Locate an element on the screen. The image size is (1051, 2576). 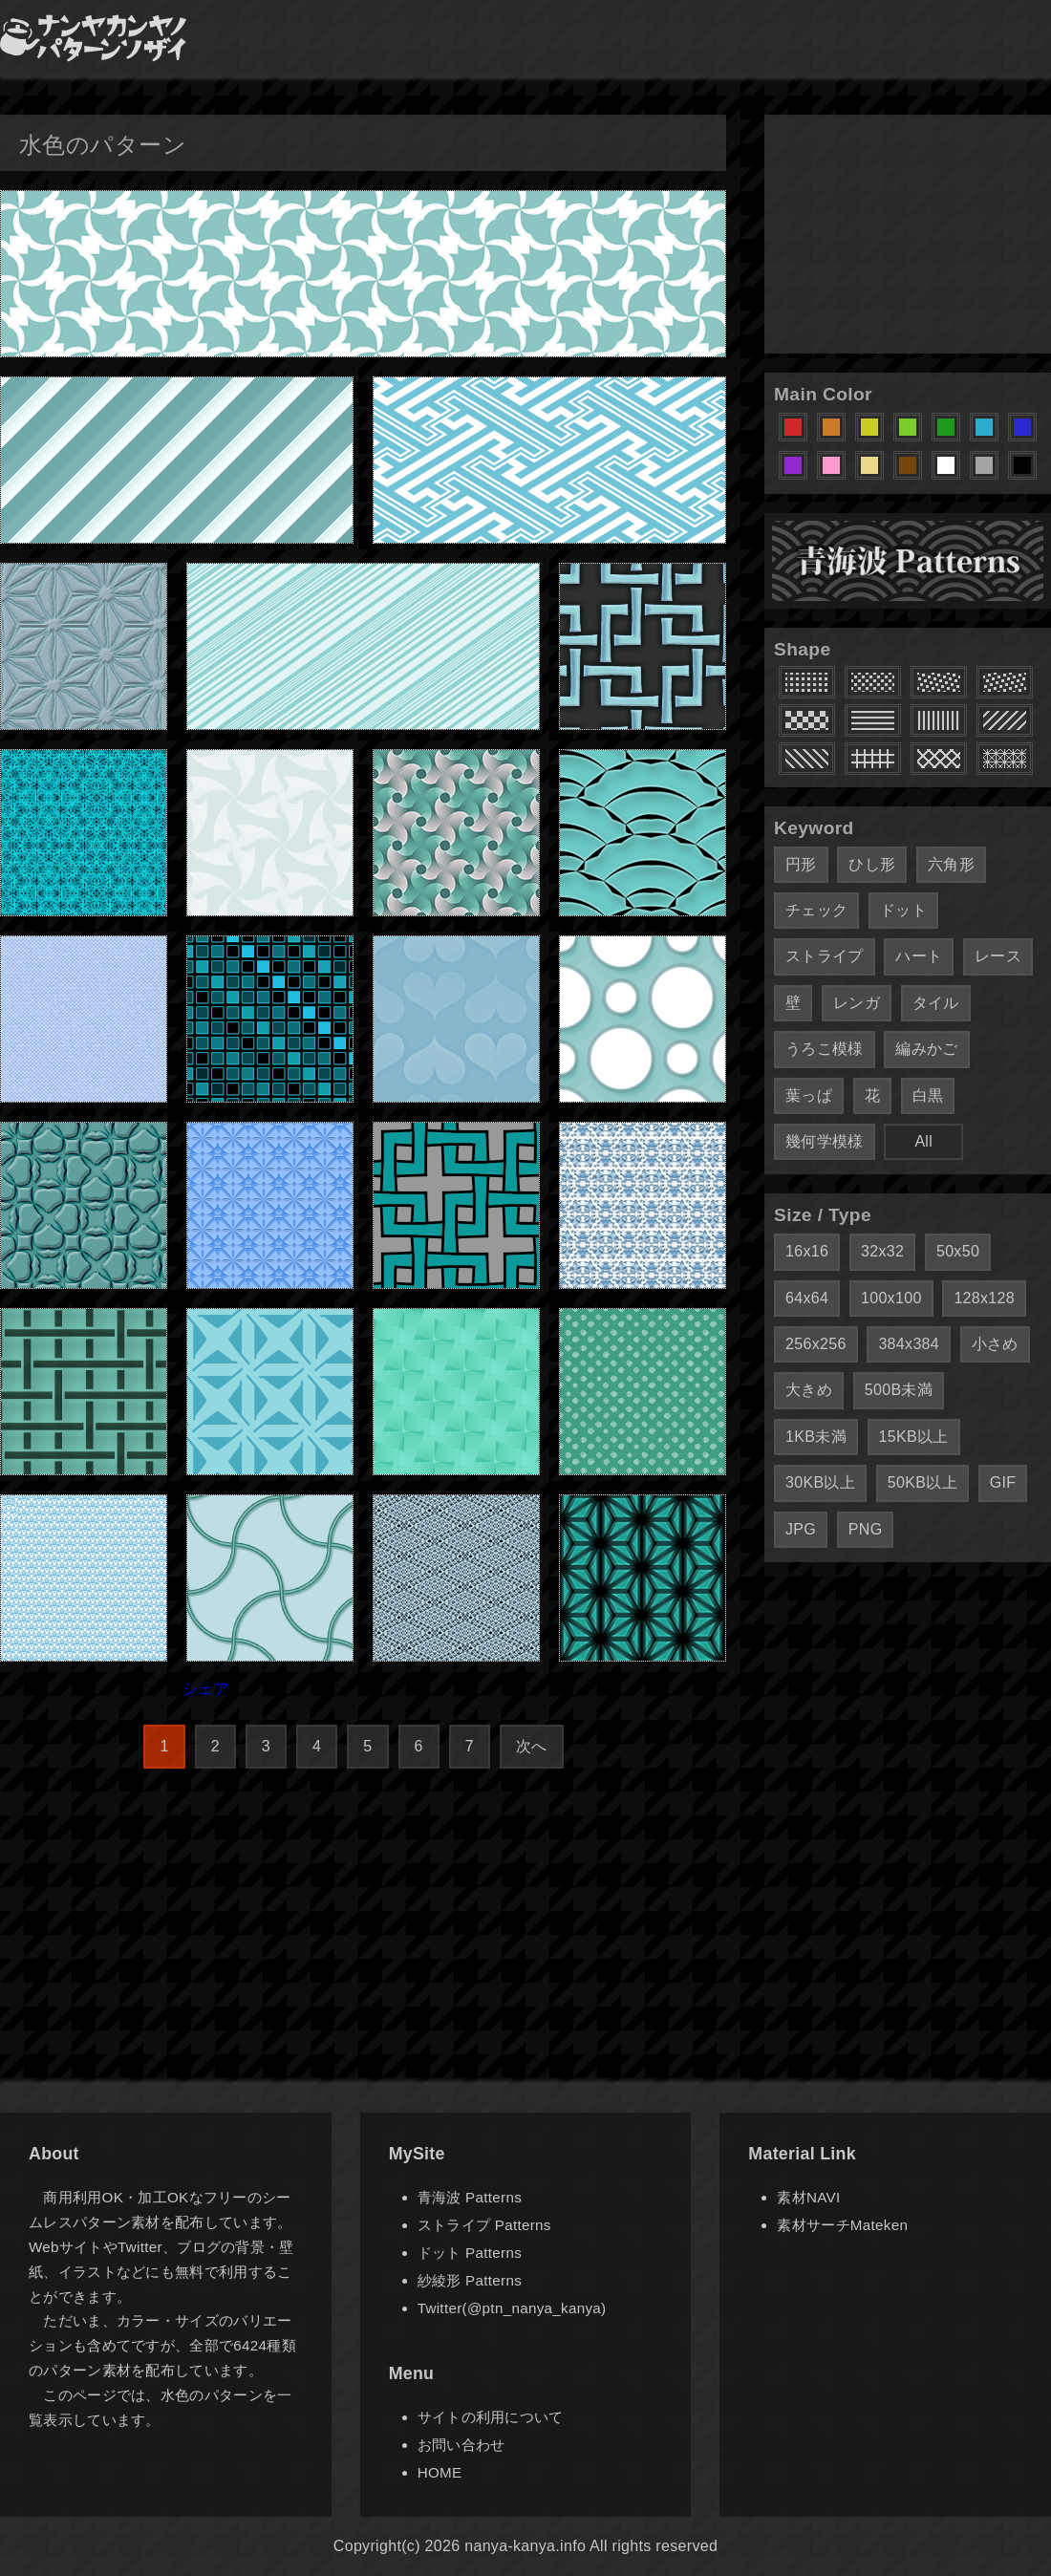
50KB以上 is located at coordinates (922, 1482).